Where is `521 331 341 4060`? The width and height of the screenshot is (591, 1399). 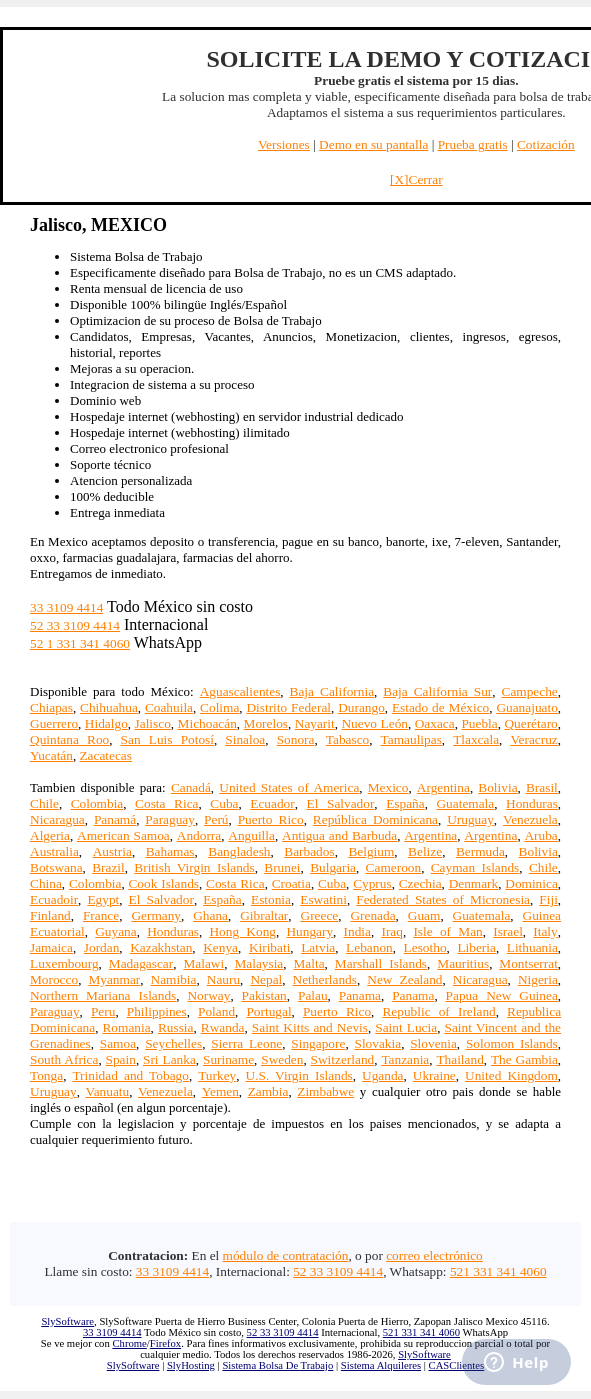
521 331 341 4060 is located at coordinates (498, 1271).